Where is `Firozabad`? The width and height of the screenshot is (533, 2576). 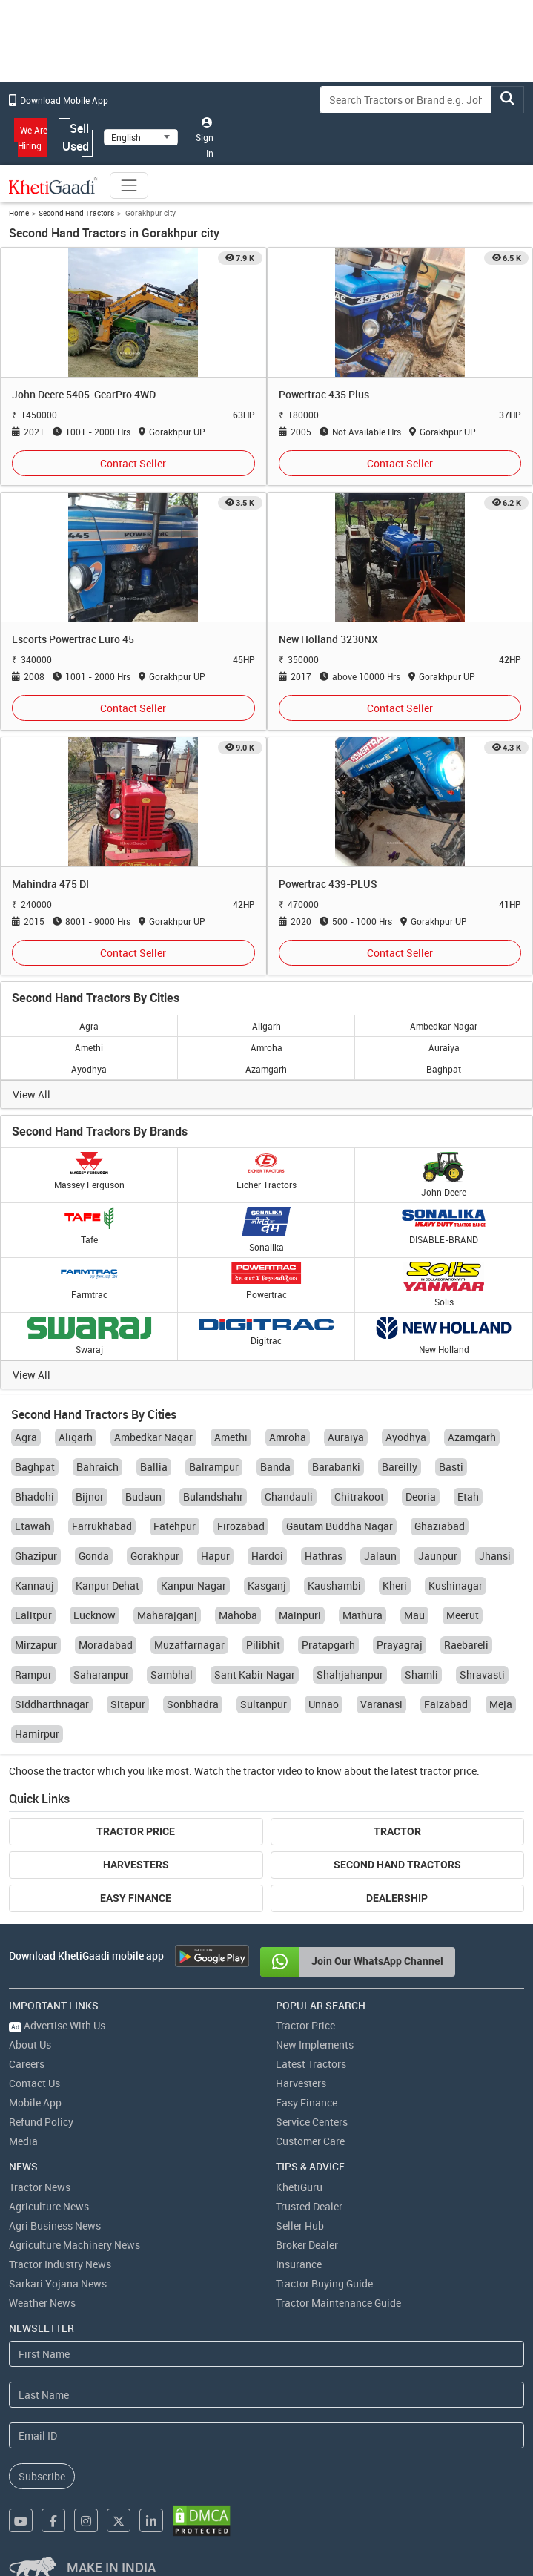
Firozabad is located at coordinates (241, 1526).